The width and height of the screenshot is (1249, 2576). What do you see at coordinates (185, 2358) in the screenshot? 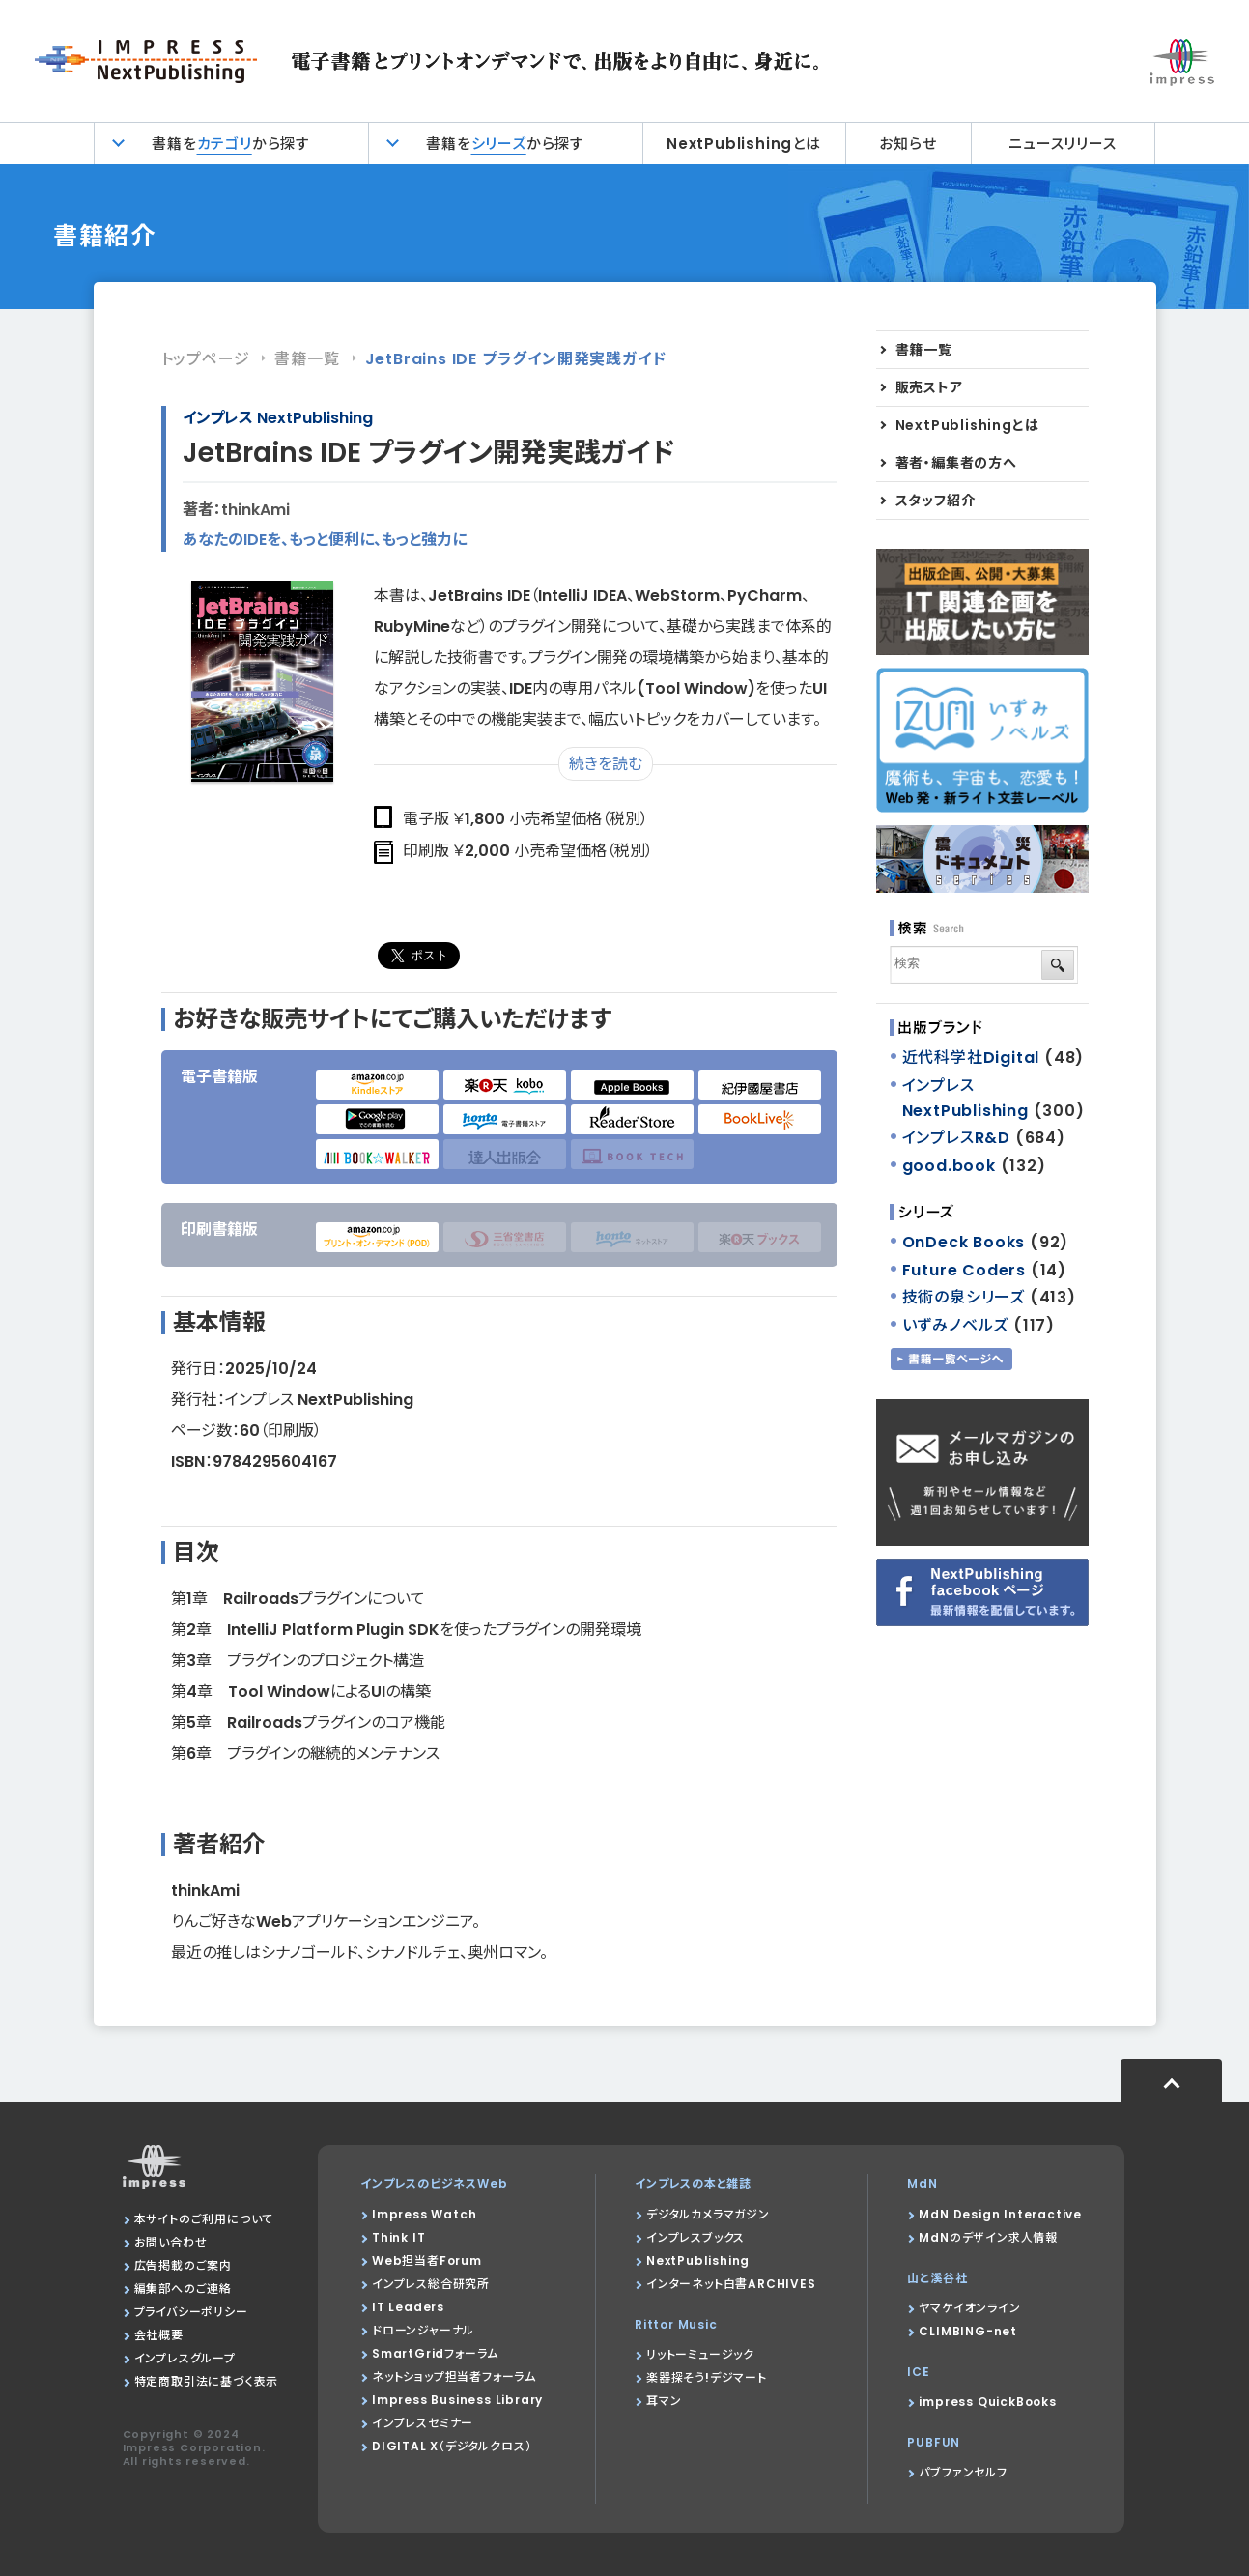
I see `インプレスグループ` at bounding box center [185, 2358].